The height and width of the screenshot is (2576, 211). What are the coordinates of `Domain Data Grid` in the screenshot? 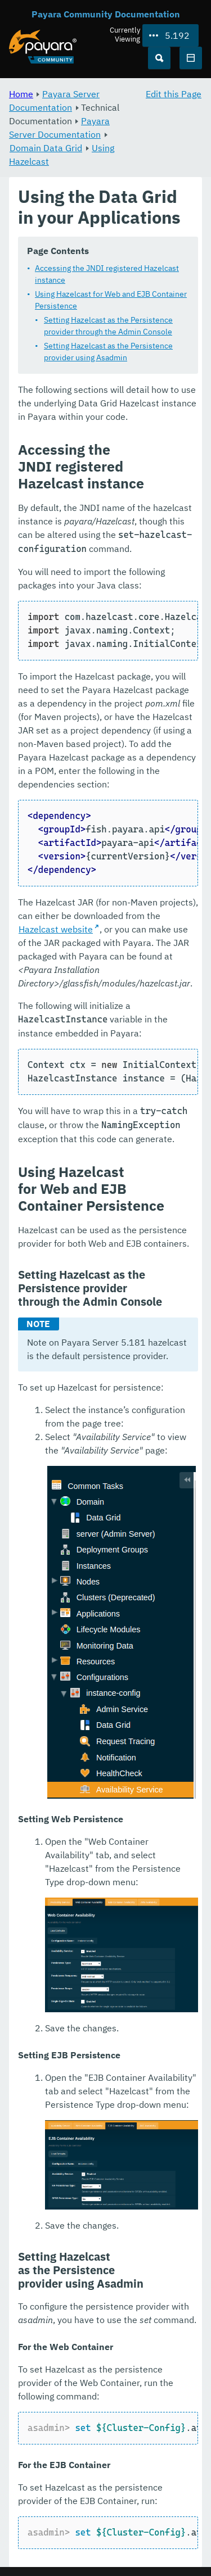 It's located at (46, 147).